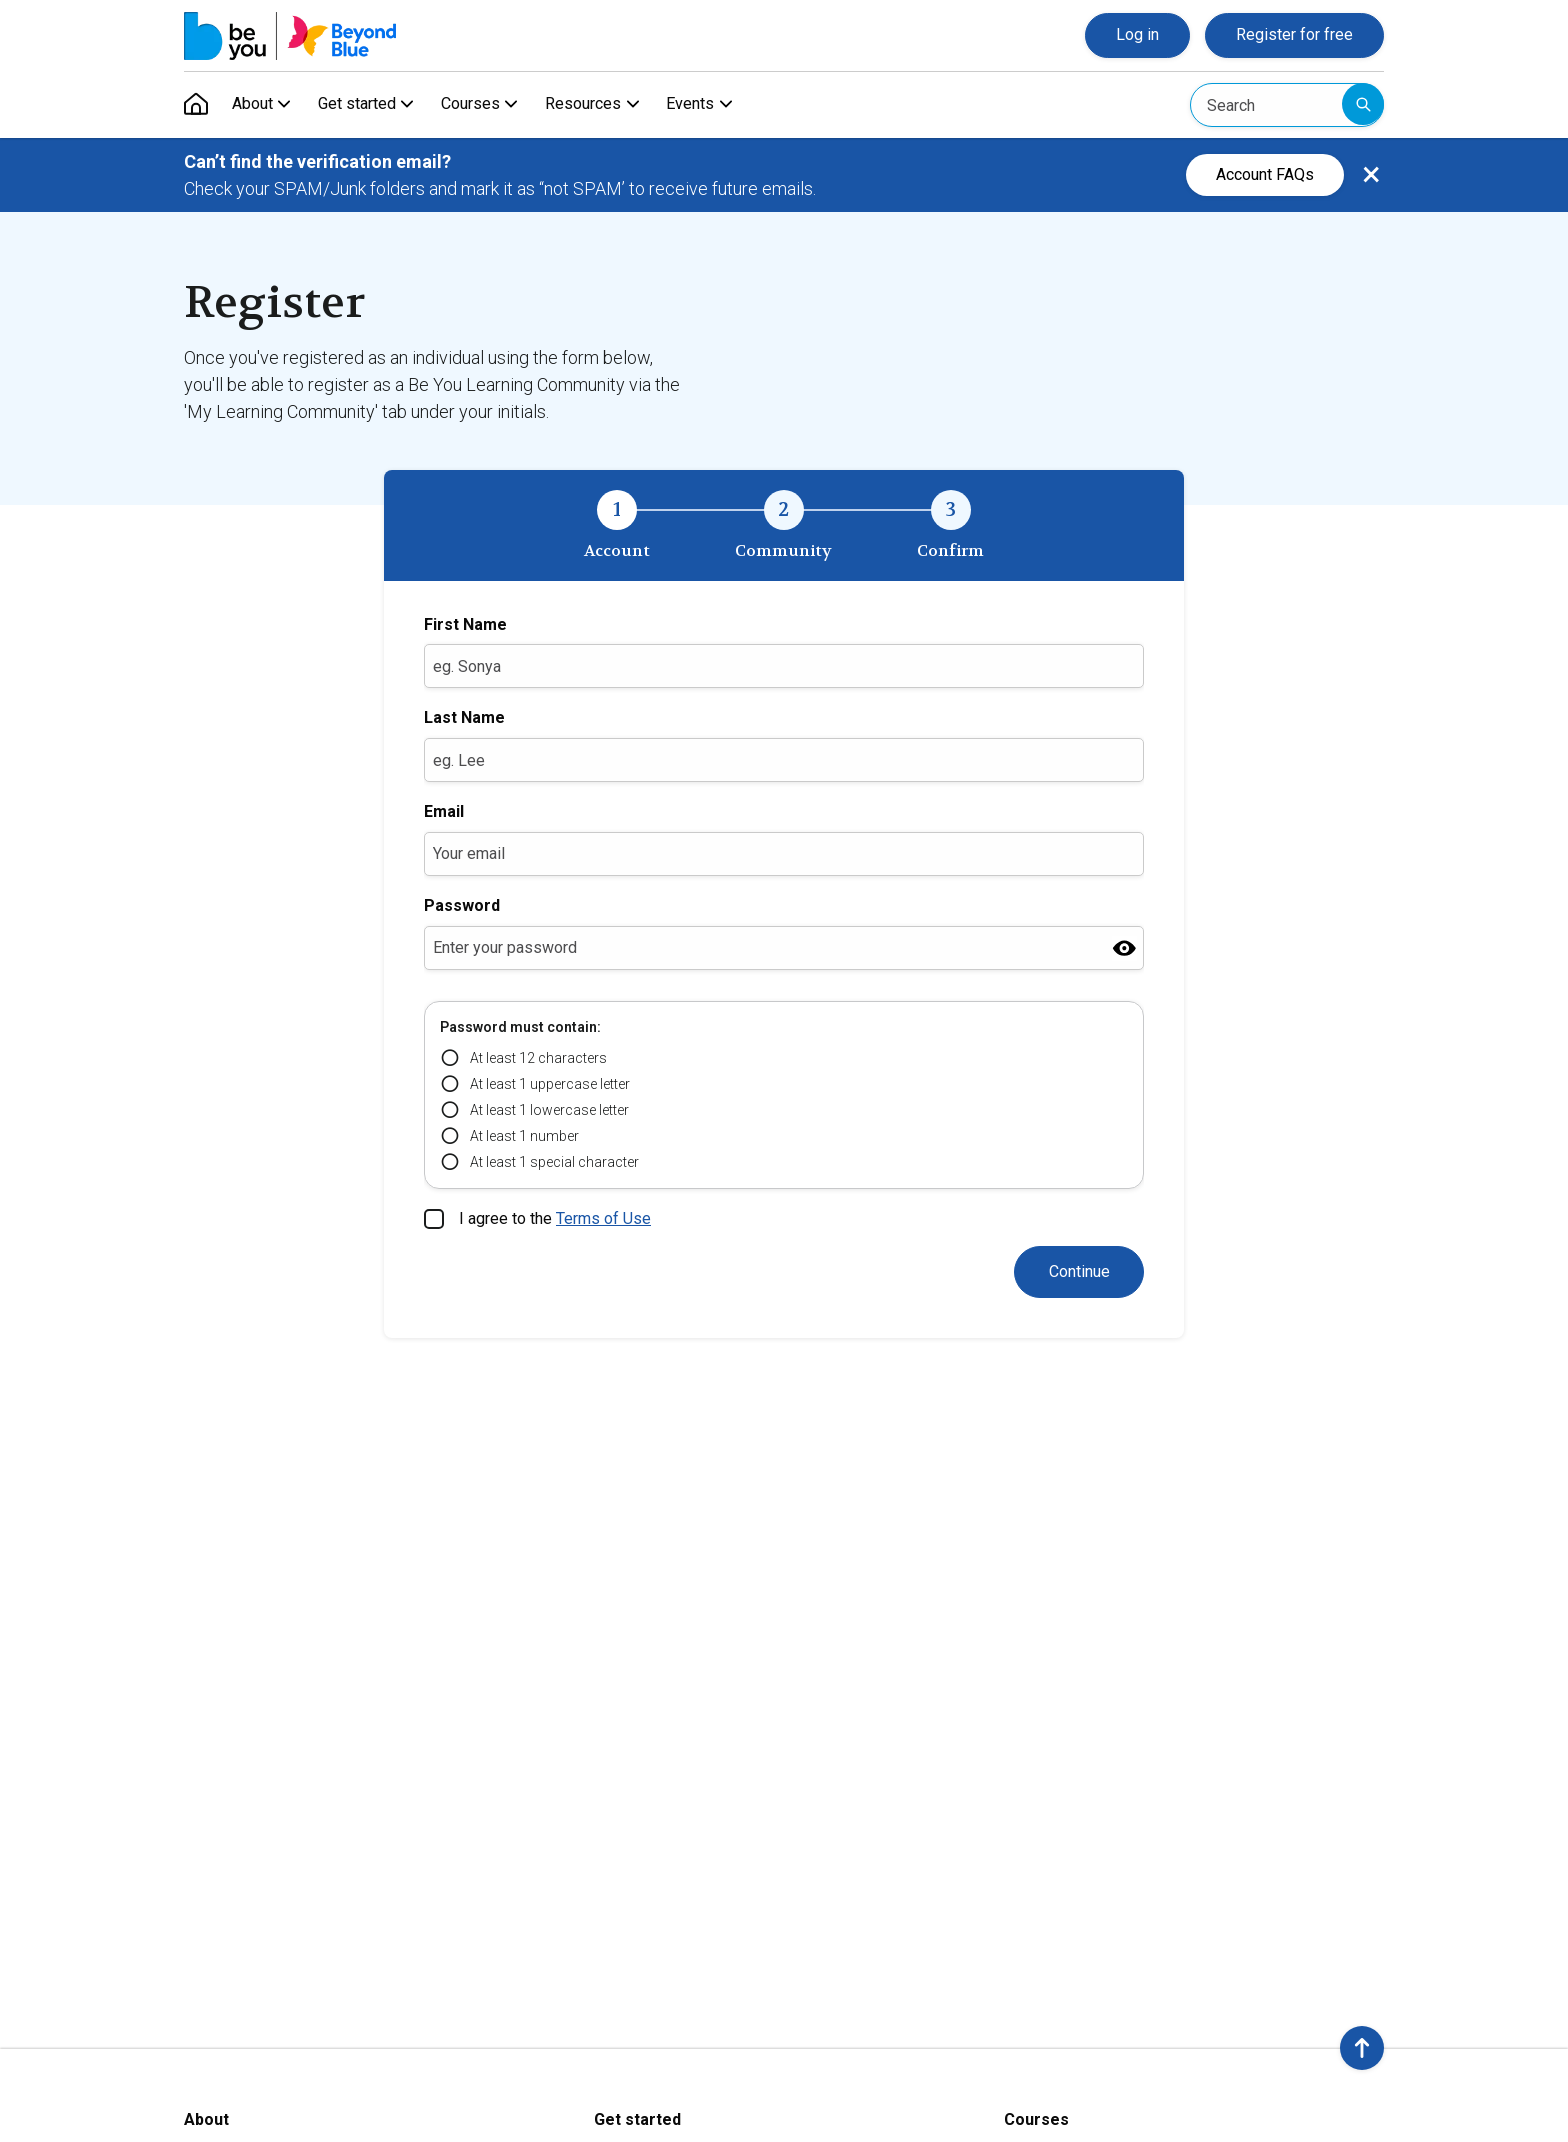 The height and width of the screenshot is (2142, 1568). I want to click on Terms of Use, so click(603, 1218).